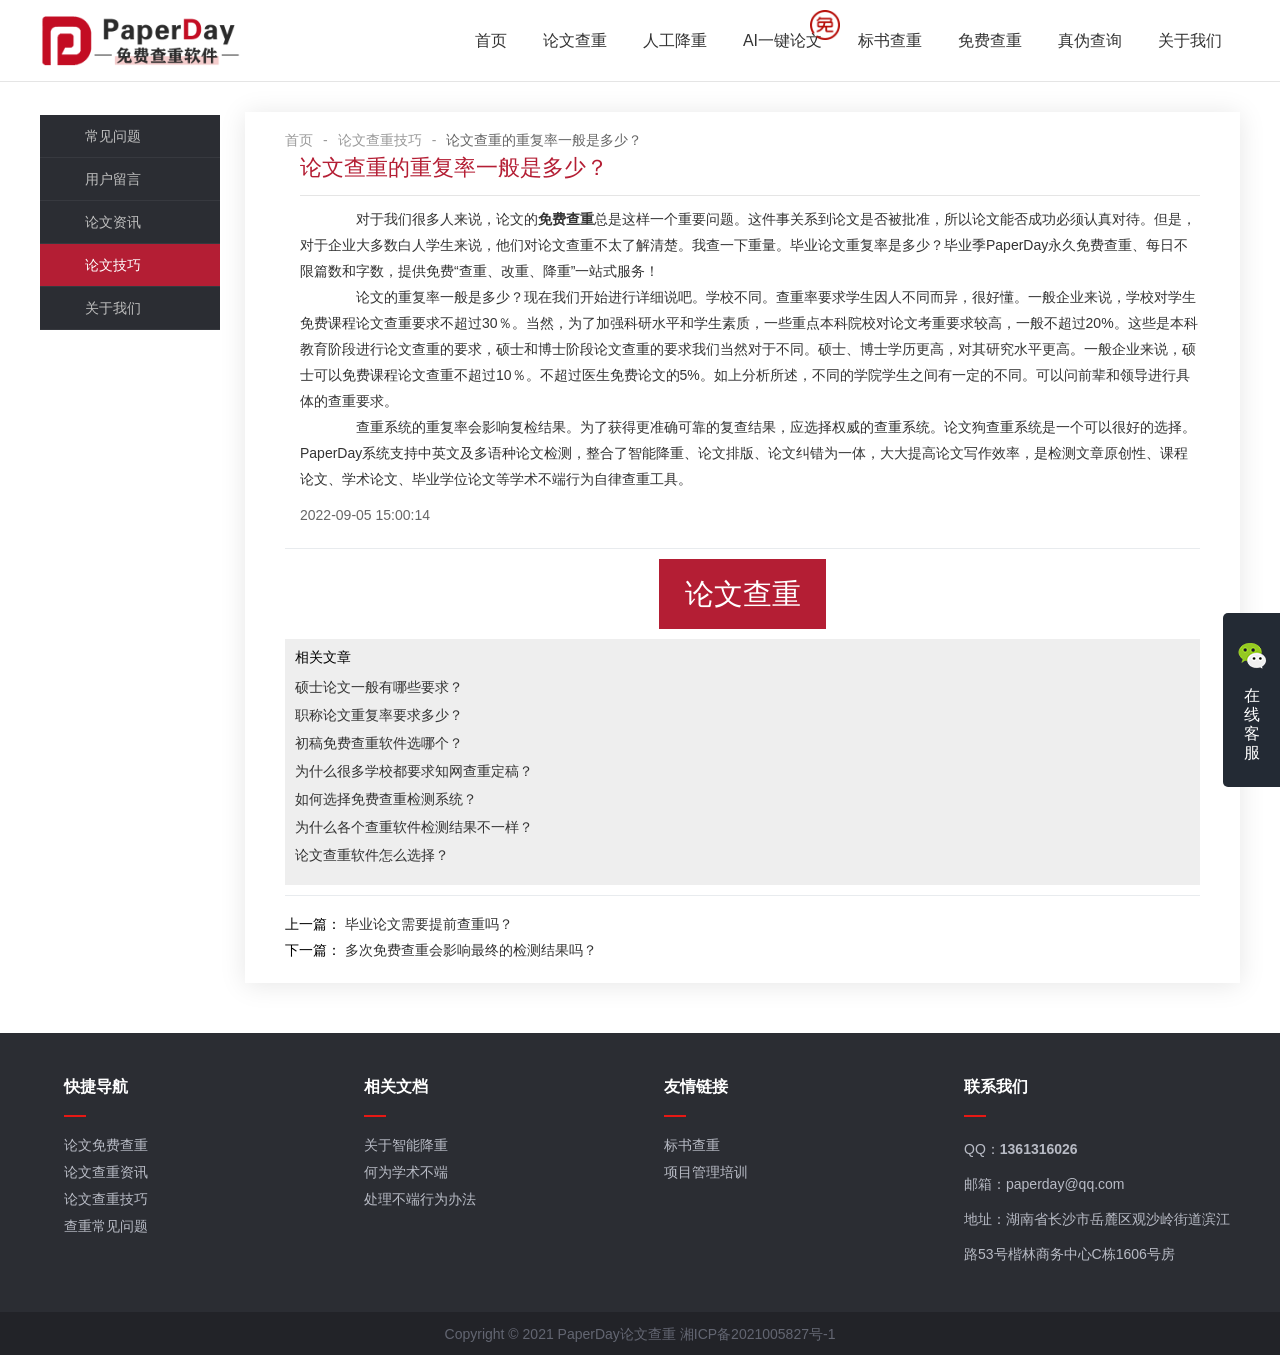  What do you see at coordinates (491, 40) in the screenshot?
I see `首页` at bounding box center [491, 40].